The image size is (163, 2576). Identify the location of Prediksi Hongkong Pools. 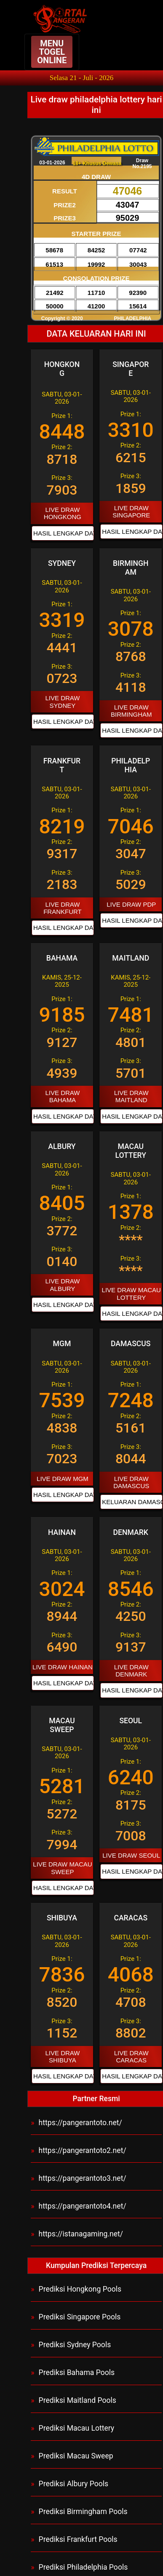
(80, 2289).